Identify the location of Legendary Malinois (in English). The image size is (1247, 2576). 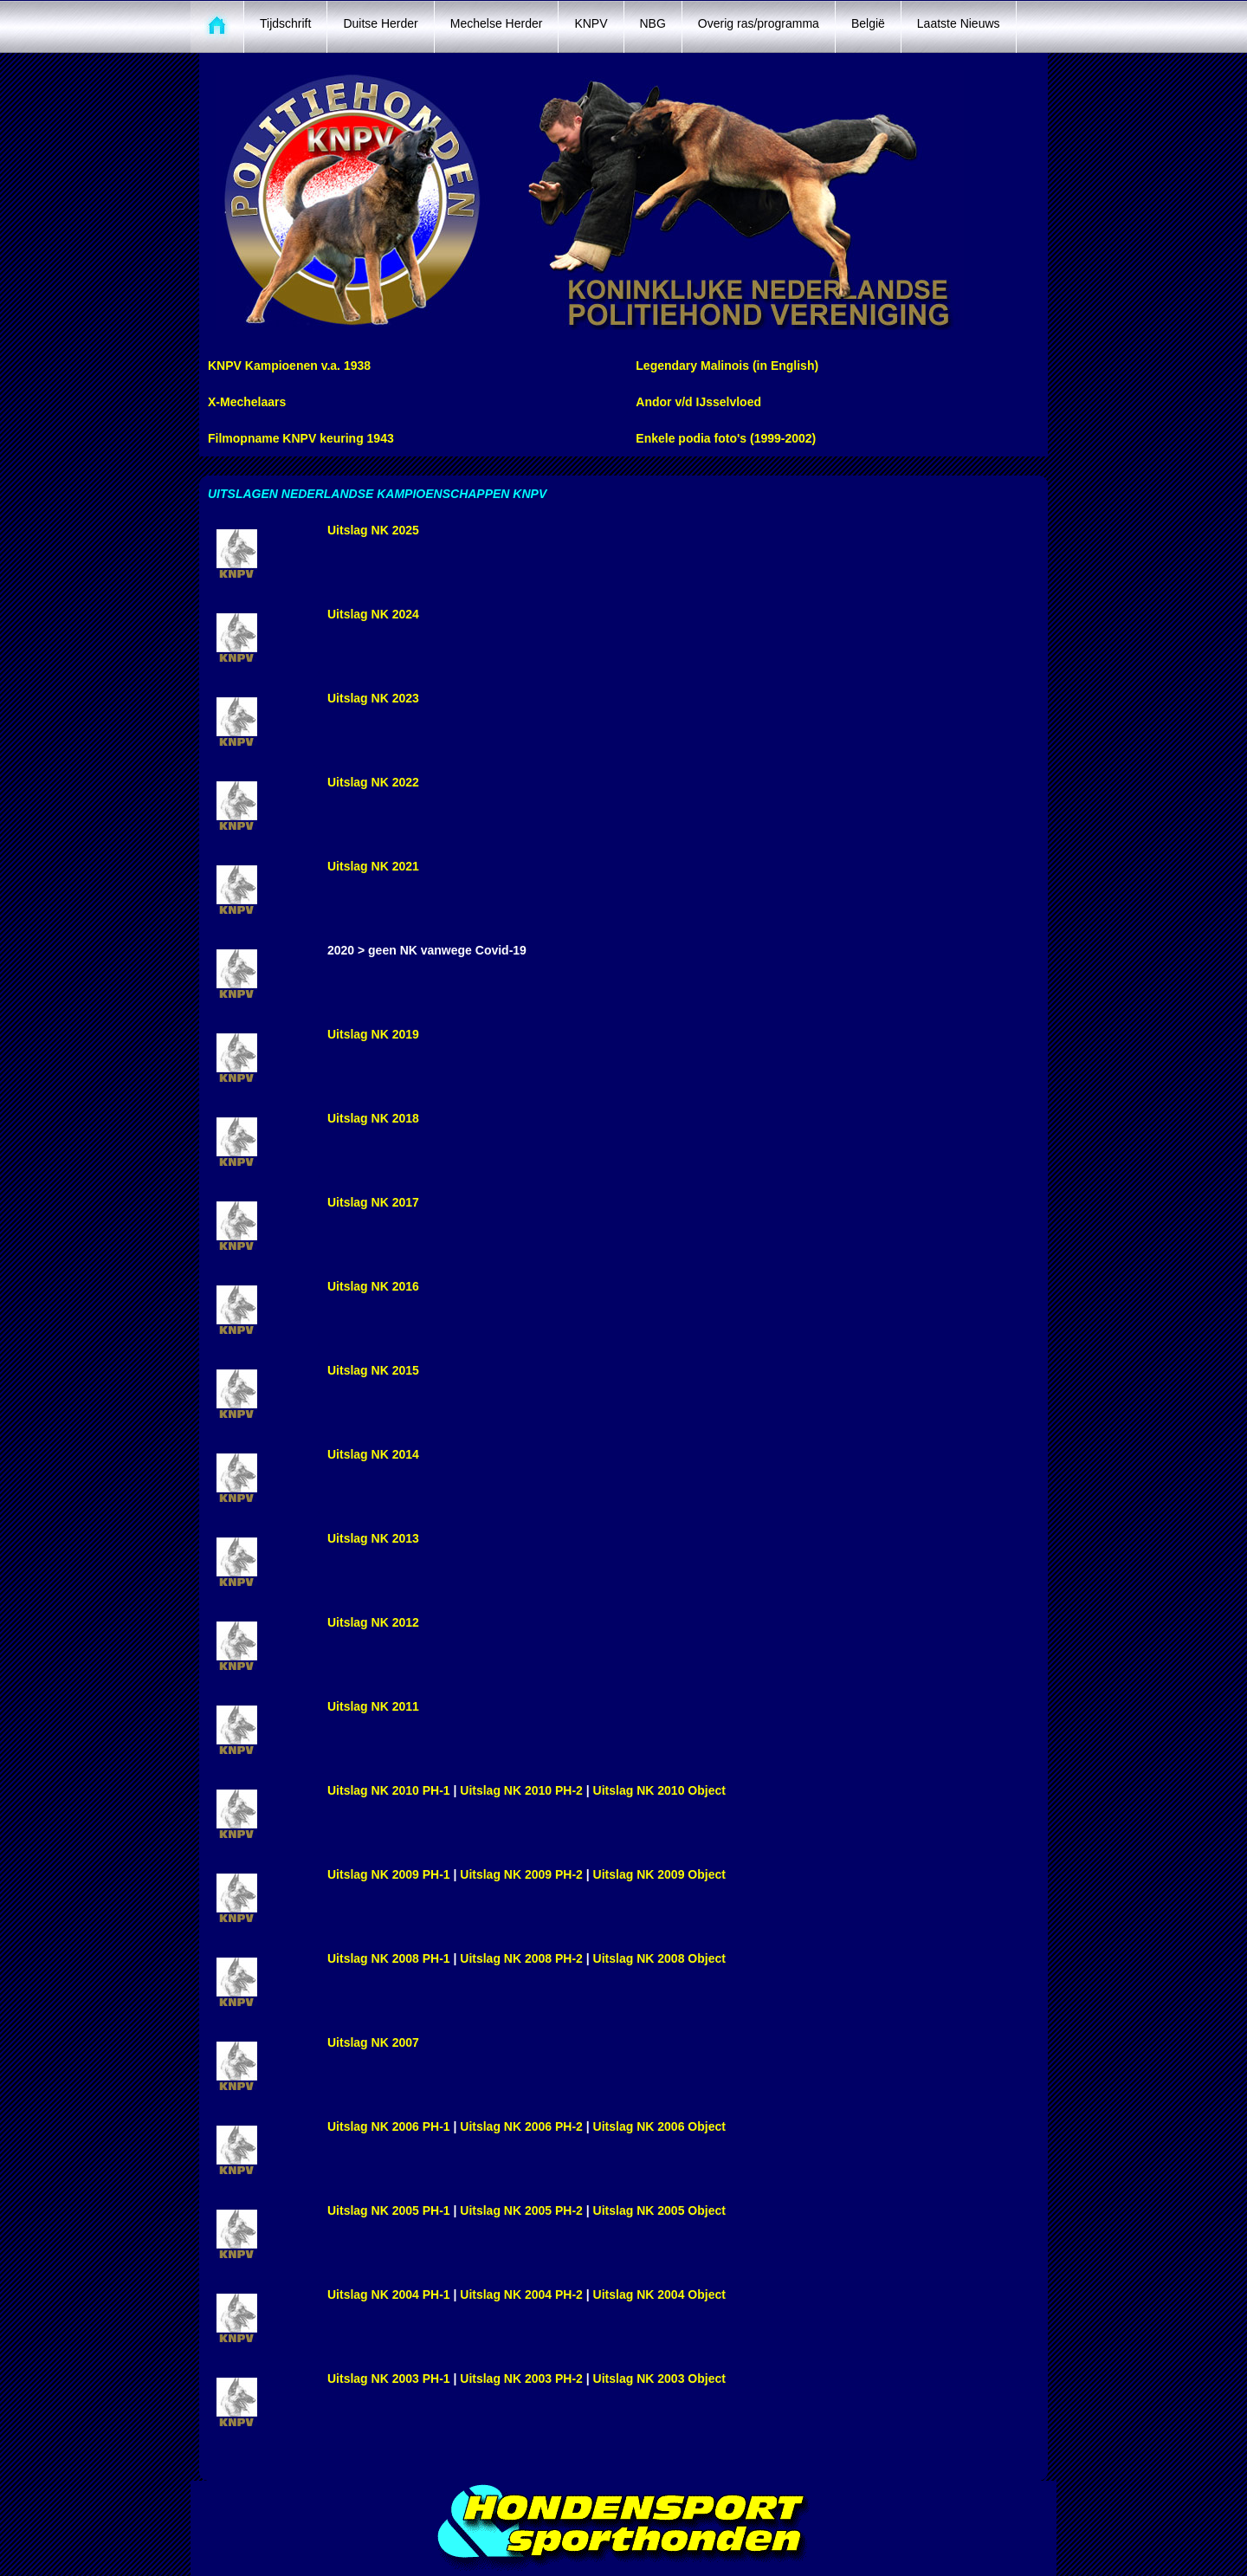
(727, 365).